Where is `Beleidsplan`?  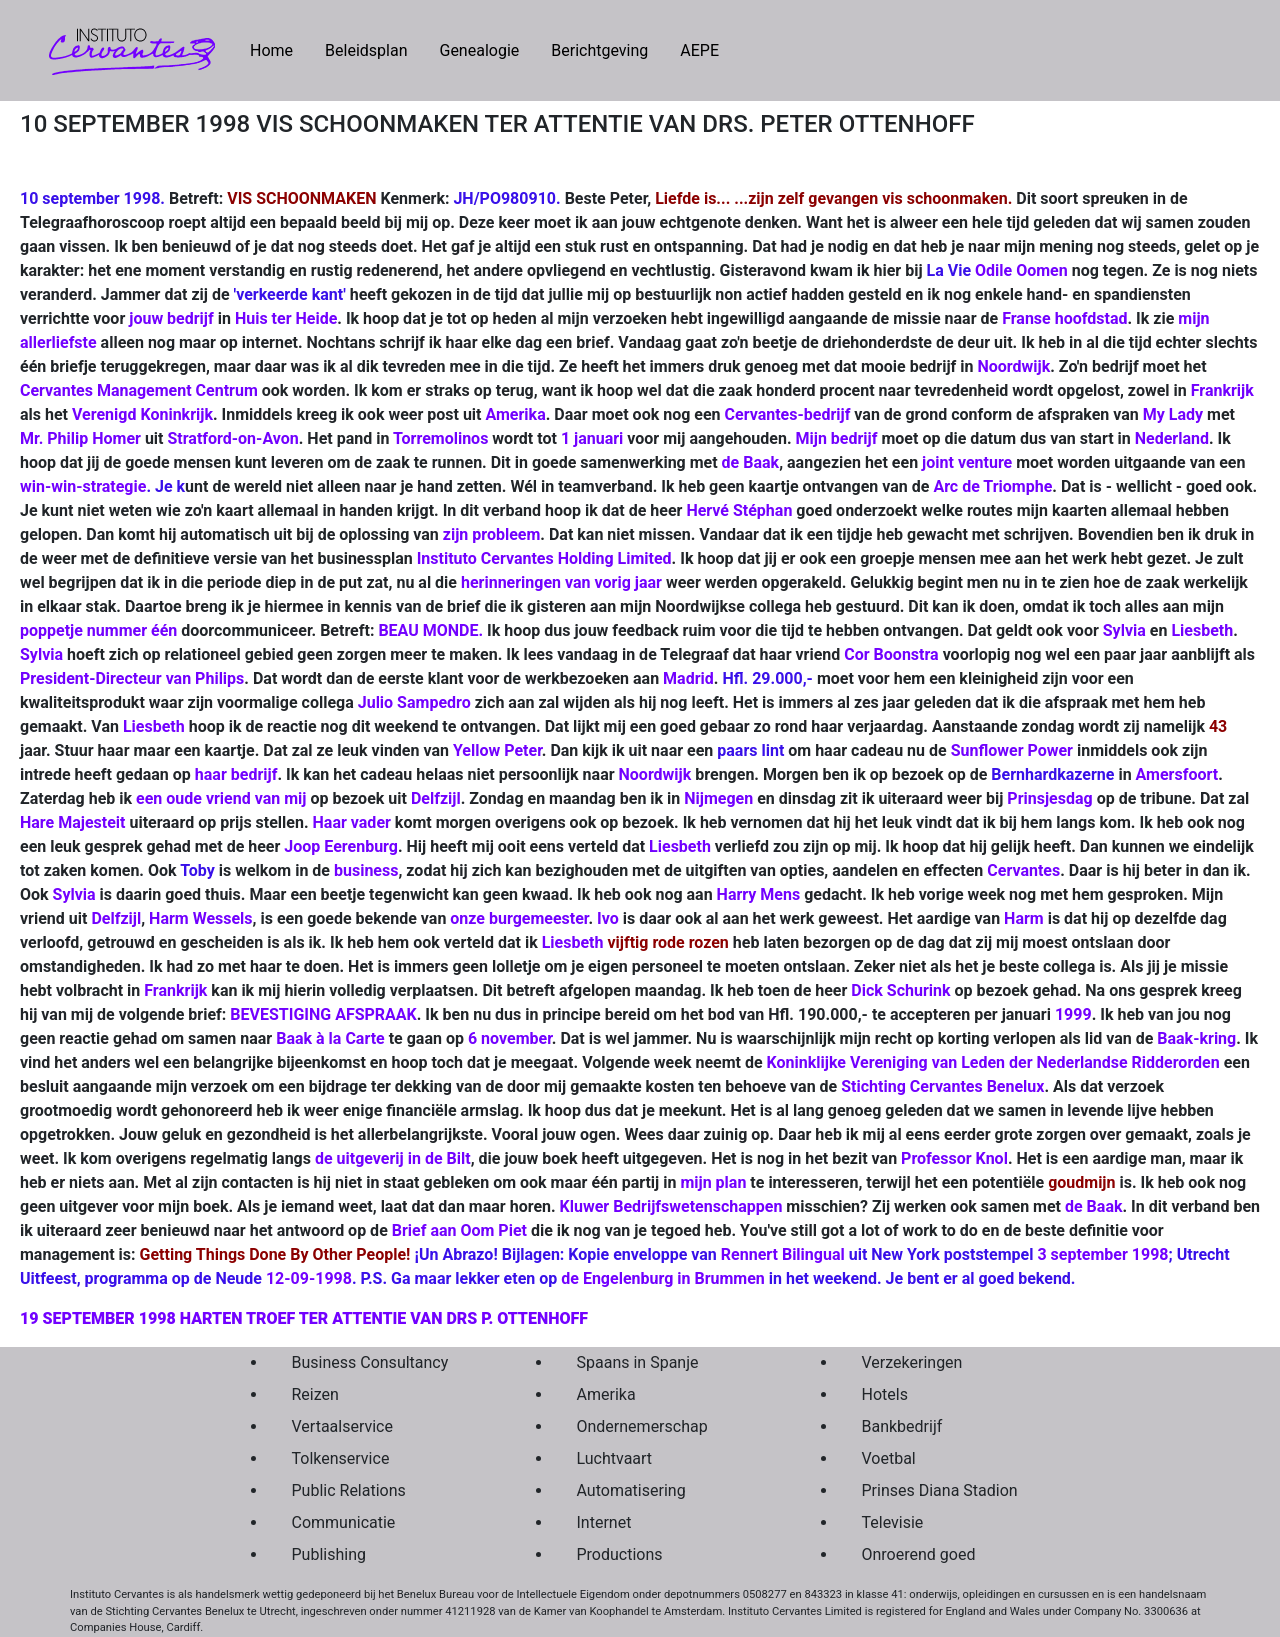 Beleidsplan is located at coordinates (366, 50).